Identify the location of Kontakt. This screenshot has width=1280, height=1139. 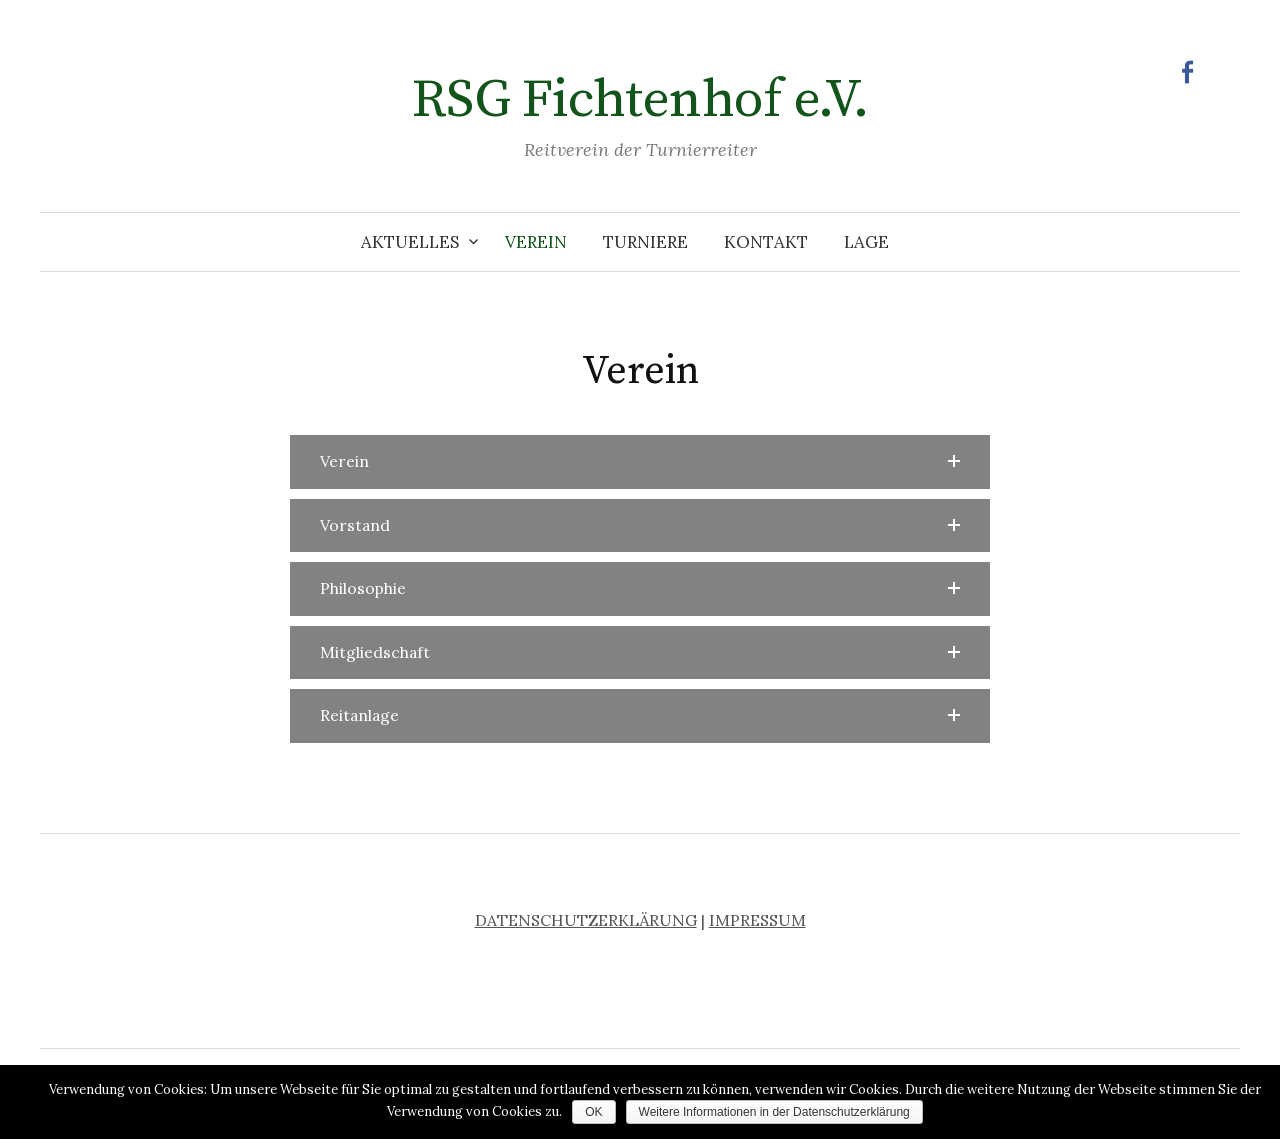
(766, 242).